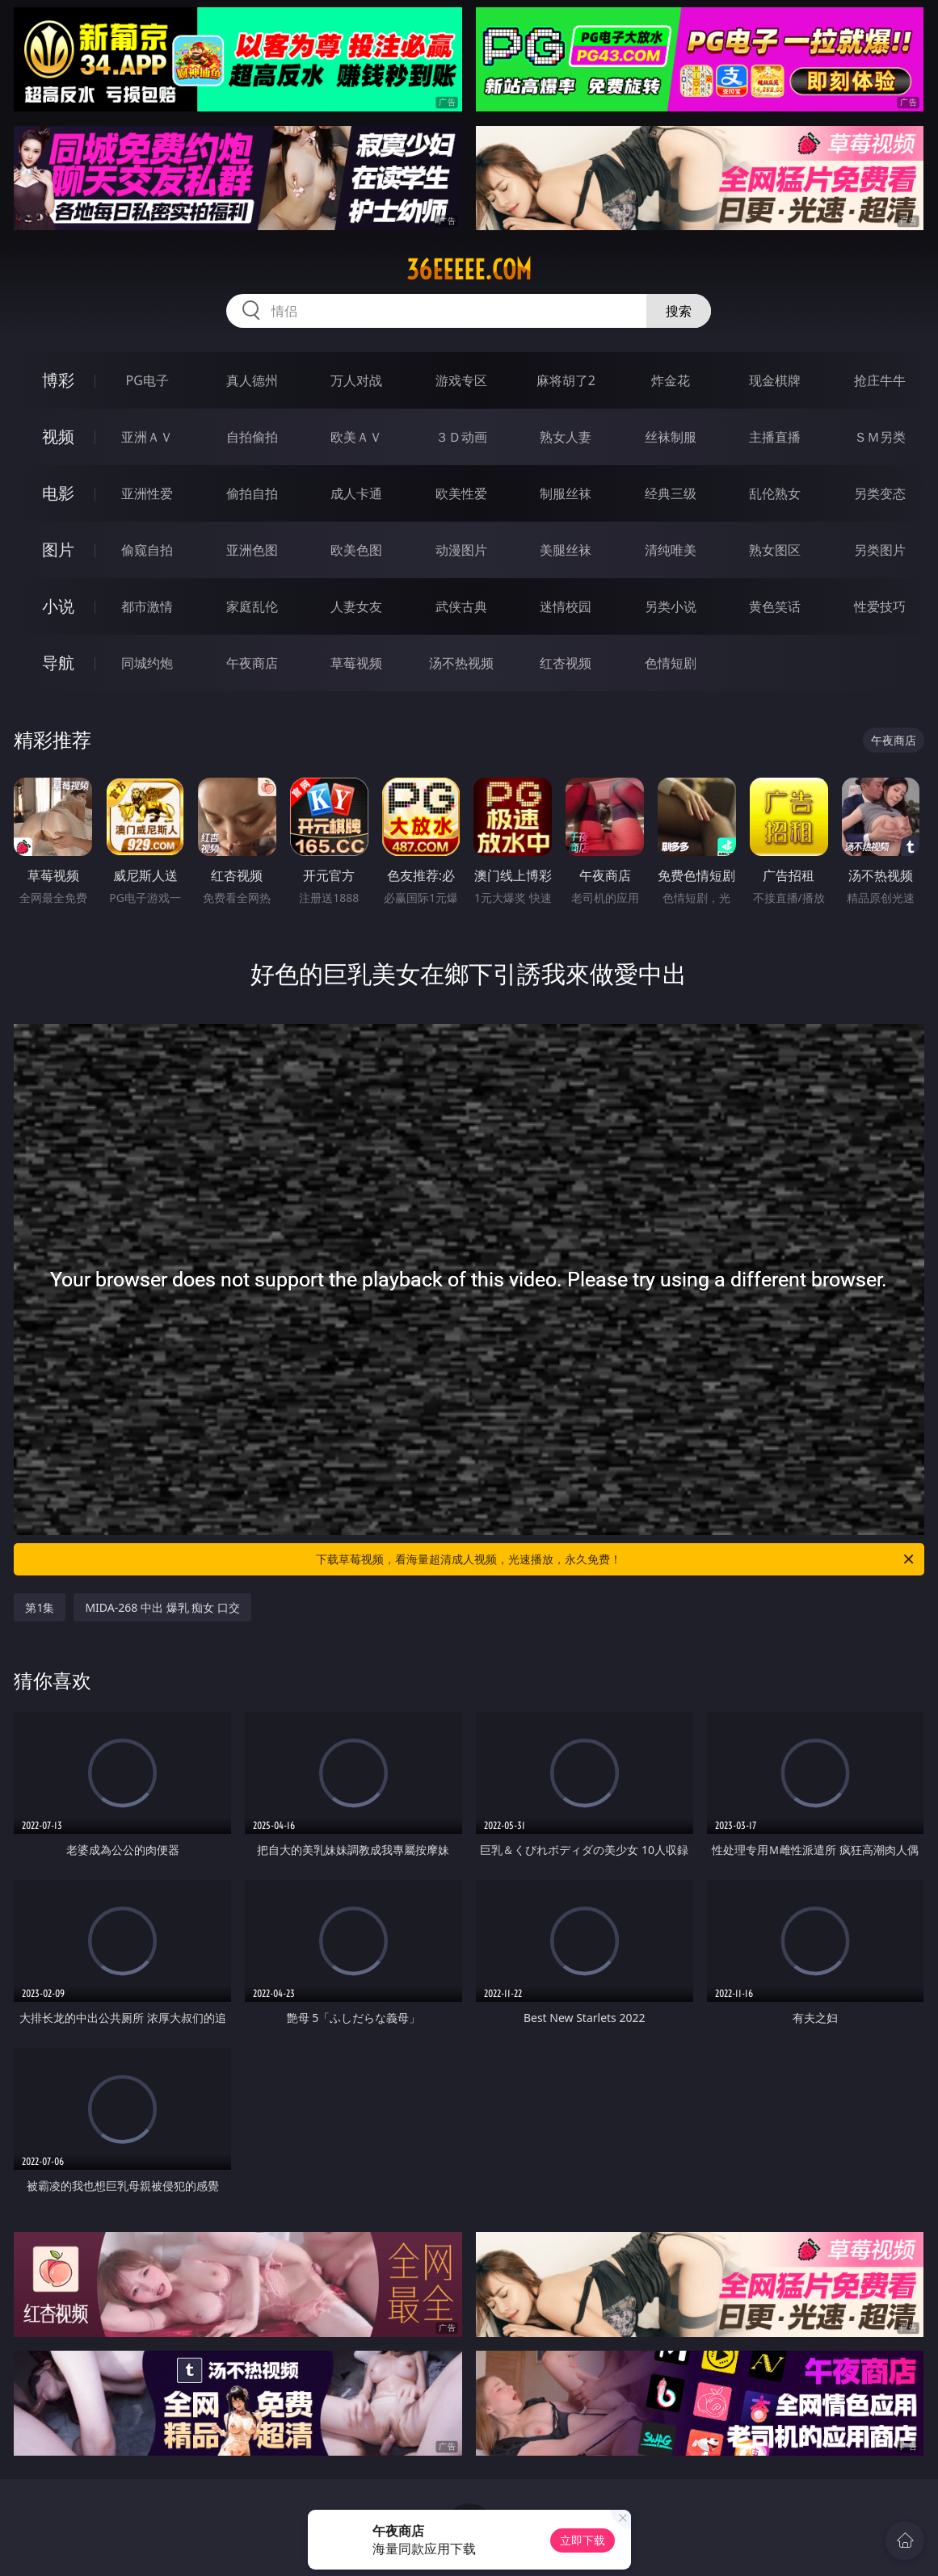 Image resolution: width=938 pixels, height=2576 pixels. I want to click on 游戏专区, so click(461, 380).